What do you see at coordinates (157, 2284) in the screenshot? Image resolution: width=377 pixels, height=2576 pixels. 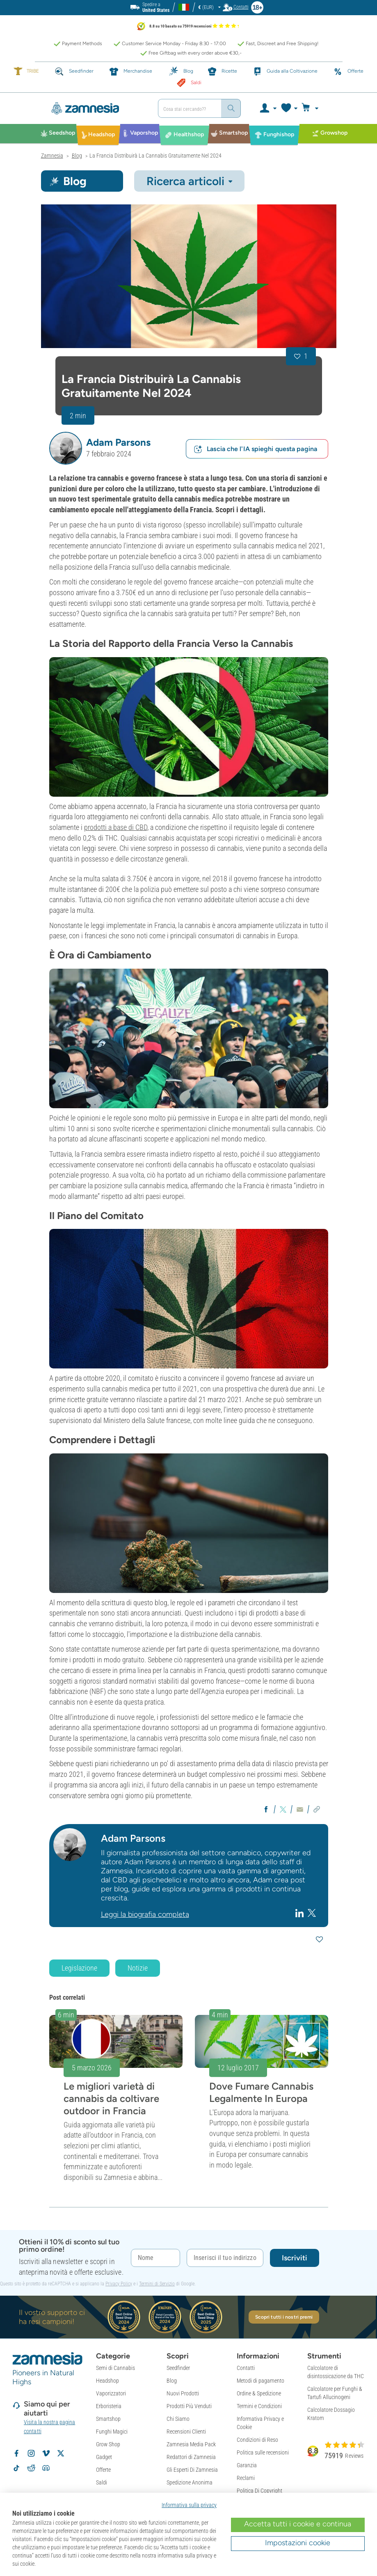 I see `Termini di Servizio` at bounding box center [157, 2284].